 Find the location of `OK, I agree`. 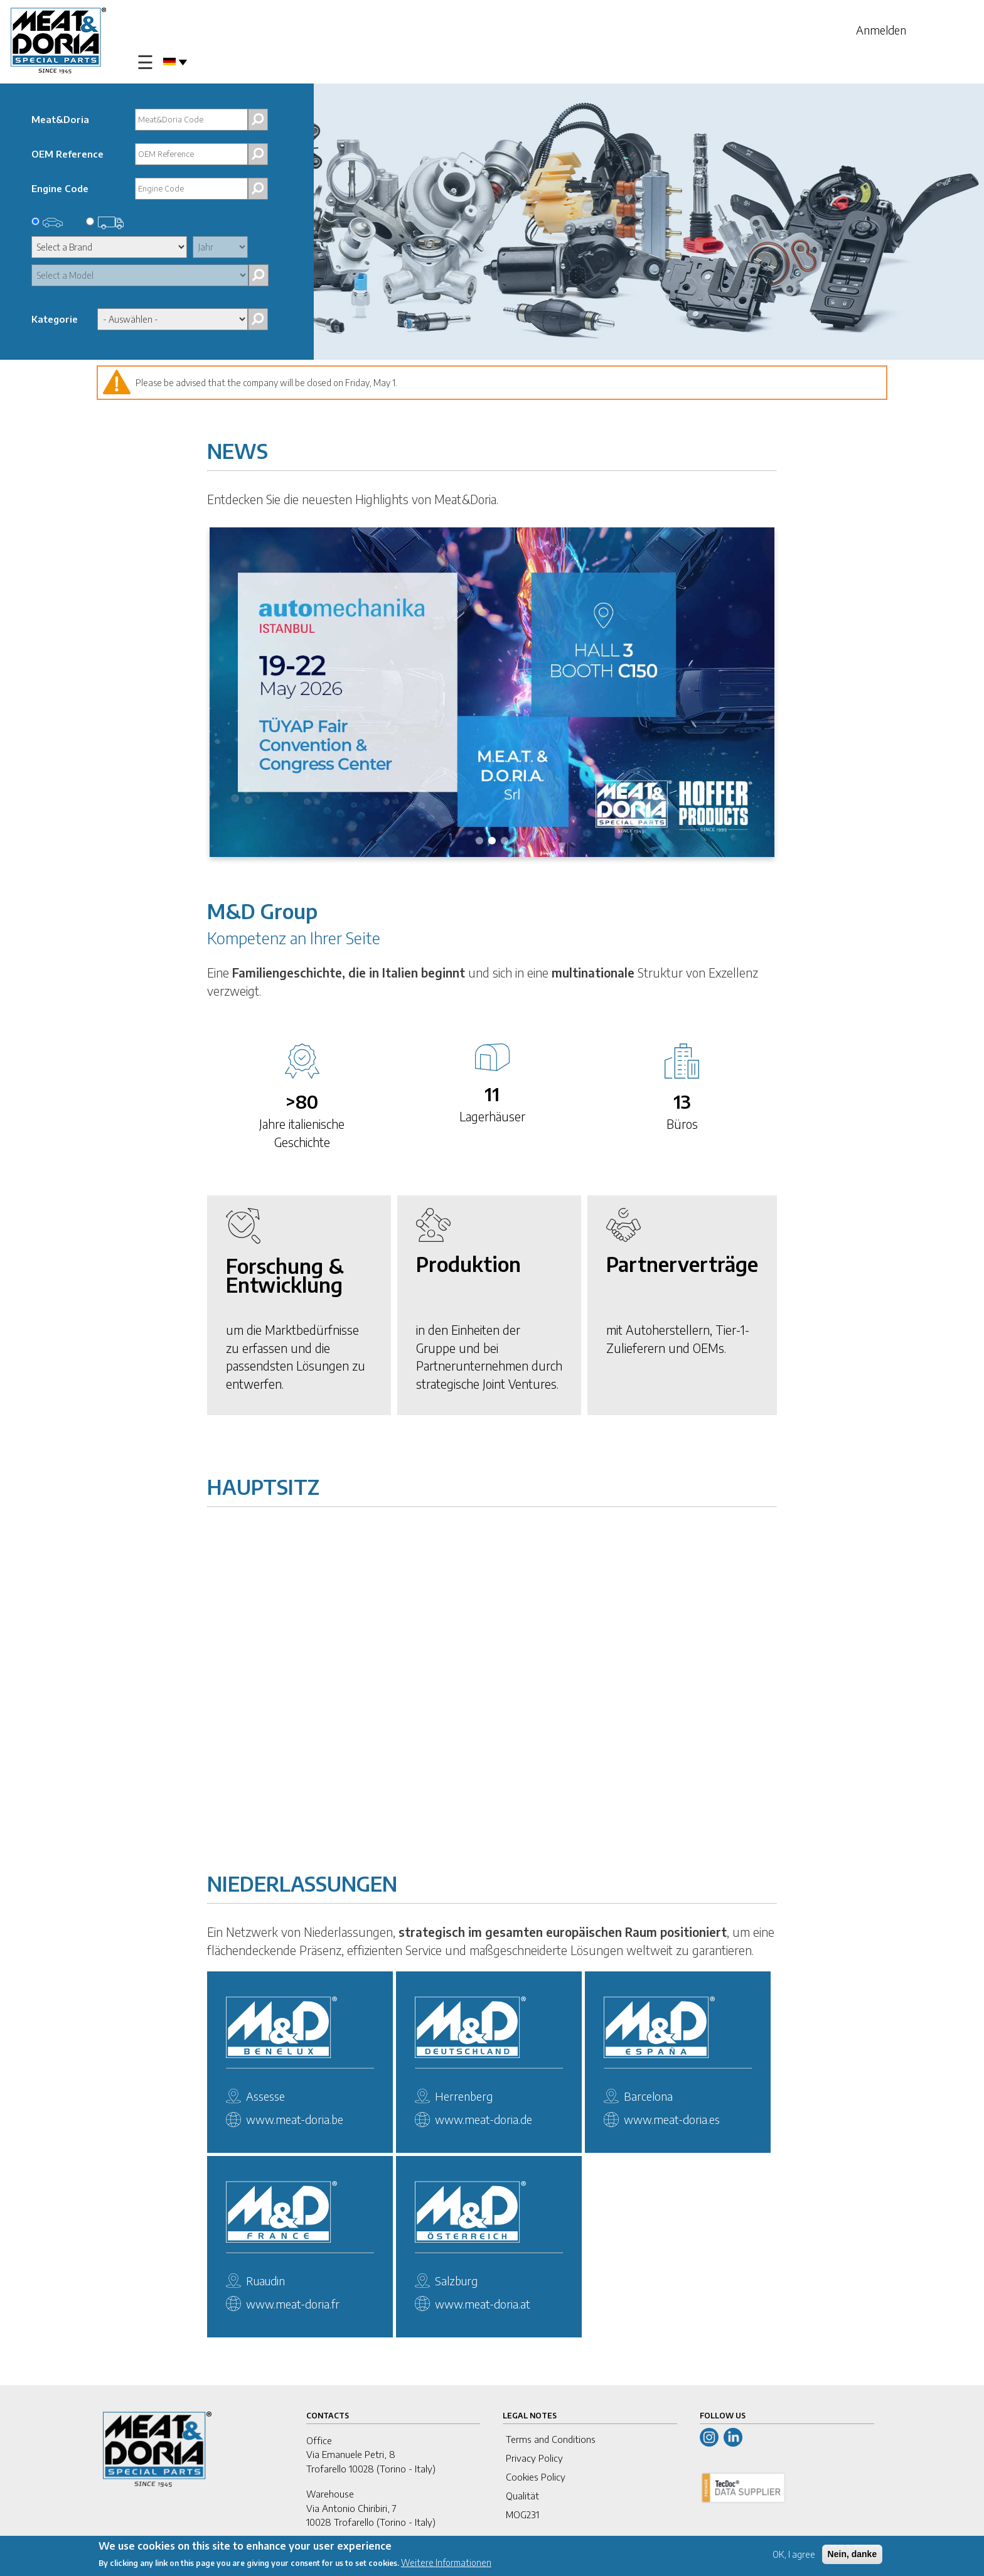

OK, I agree is located at coordinates (794, 2554).